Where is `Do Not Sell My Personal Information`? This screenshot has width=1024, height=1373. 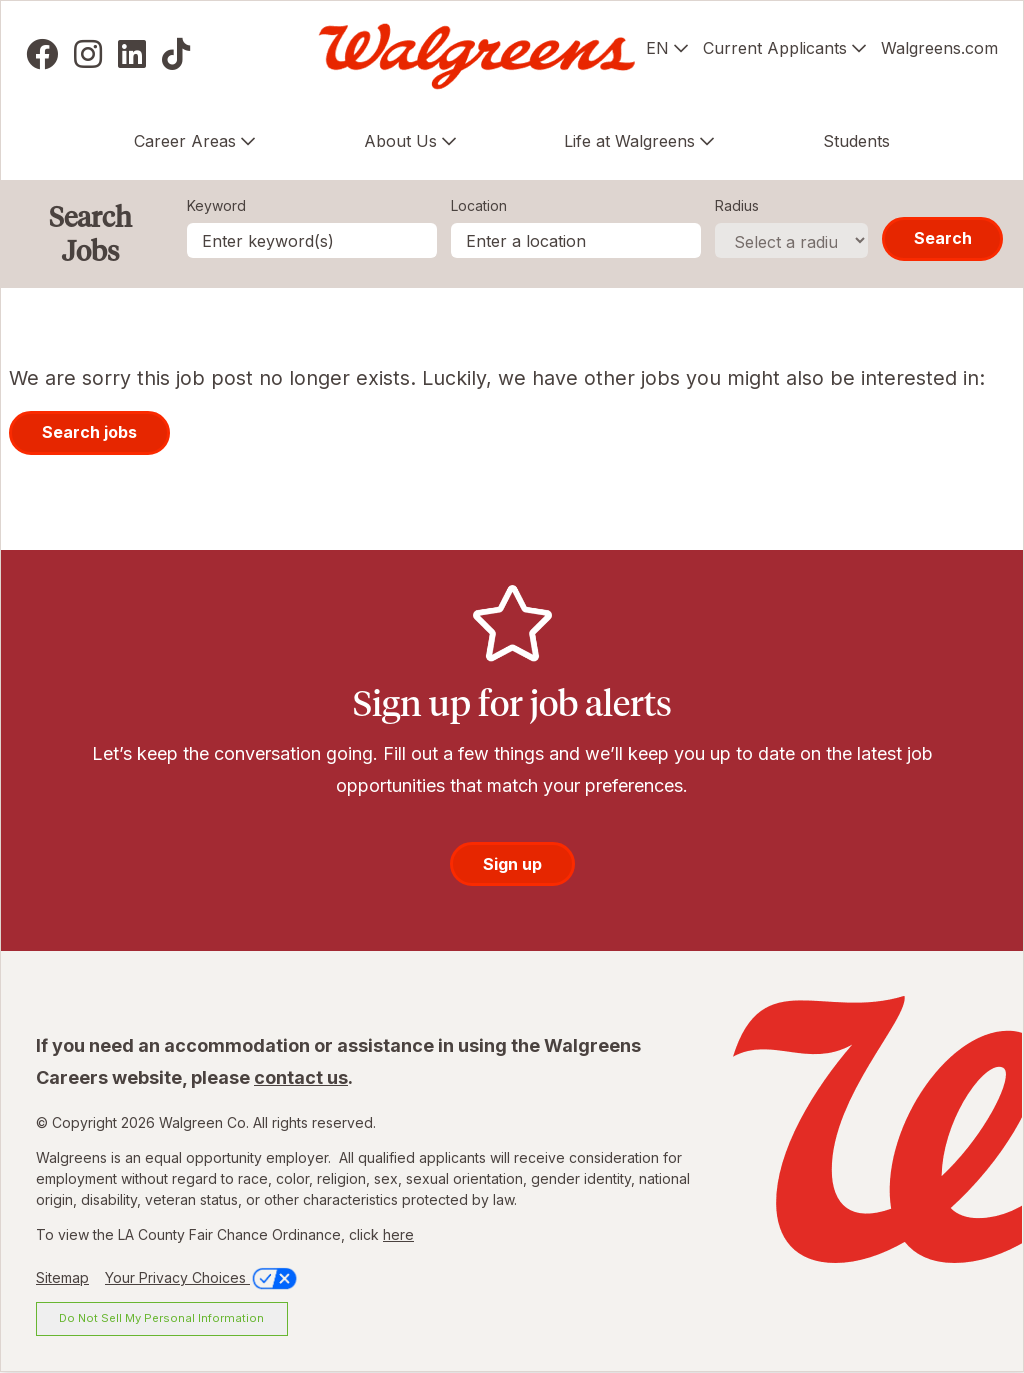
Do Not Sell My Personal Information is located at coordinates (161, 1318).